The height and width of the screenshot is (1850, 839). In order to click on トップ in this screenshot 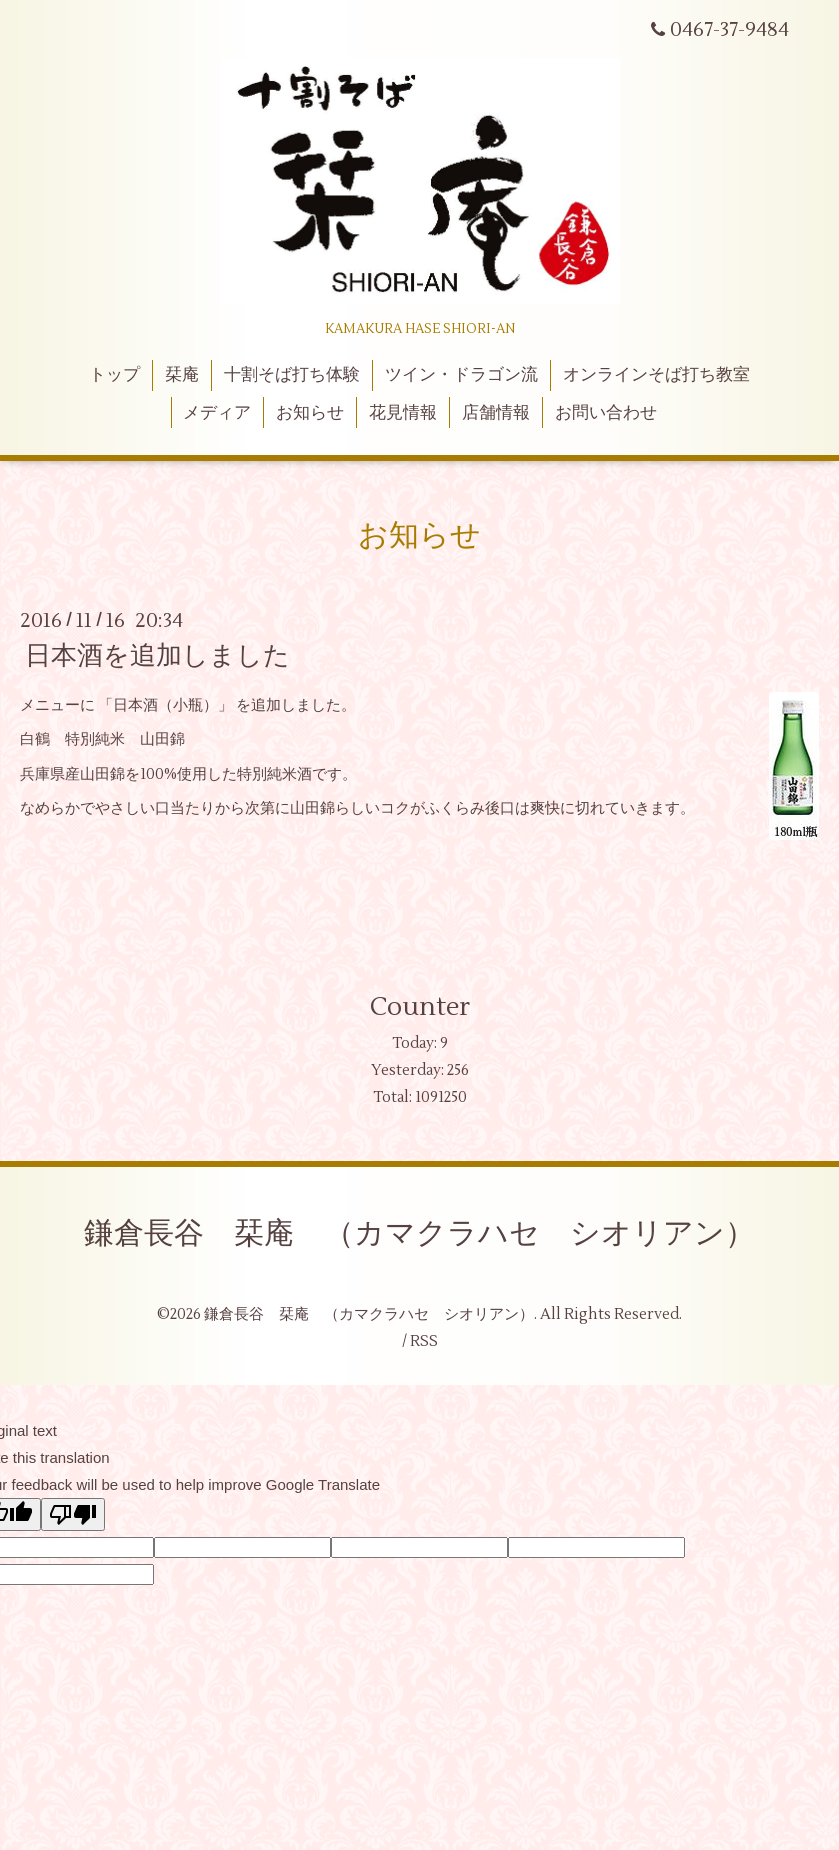, I will do `click(114, 375)`.